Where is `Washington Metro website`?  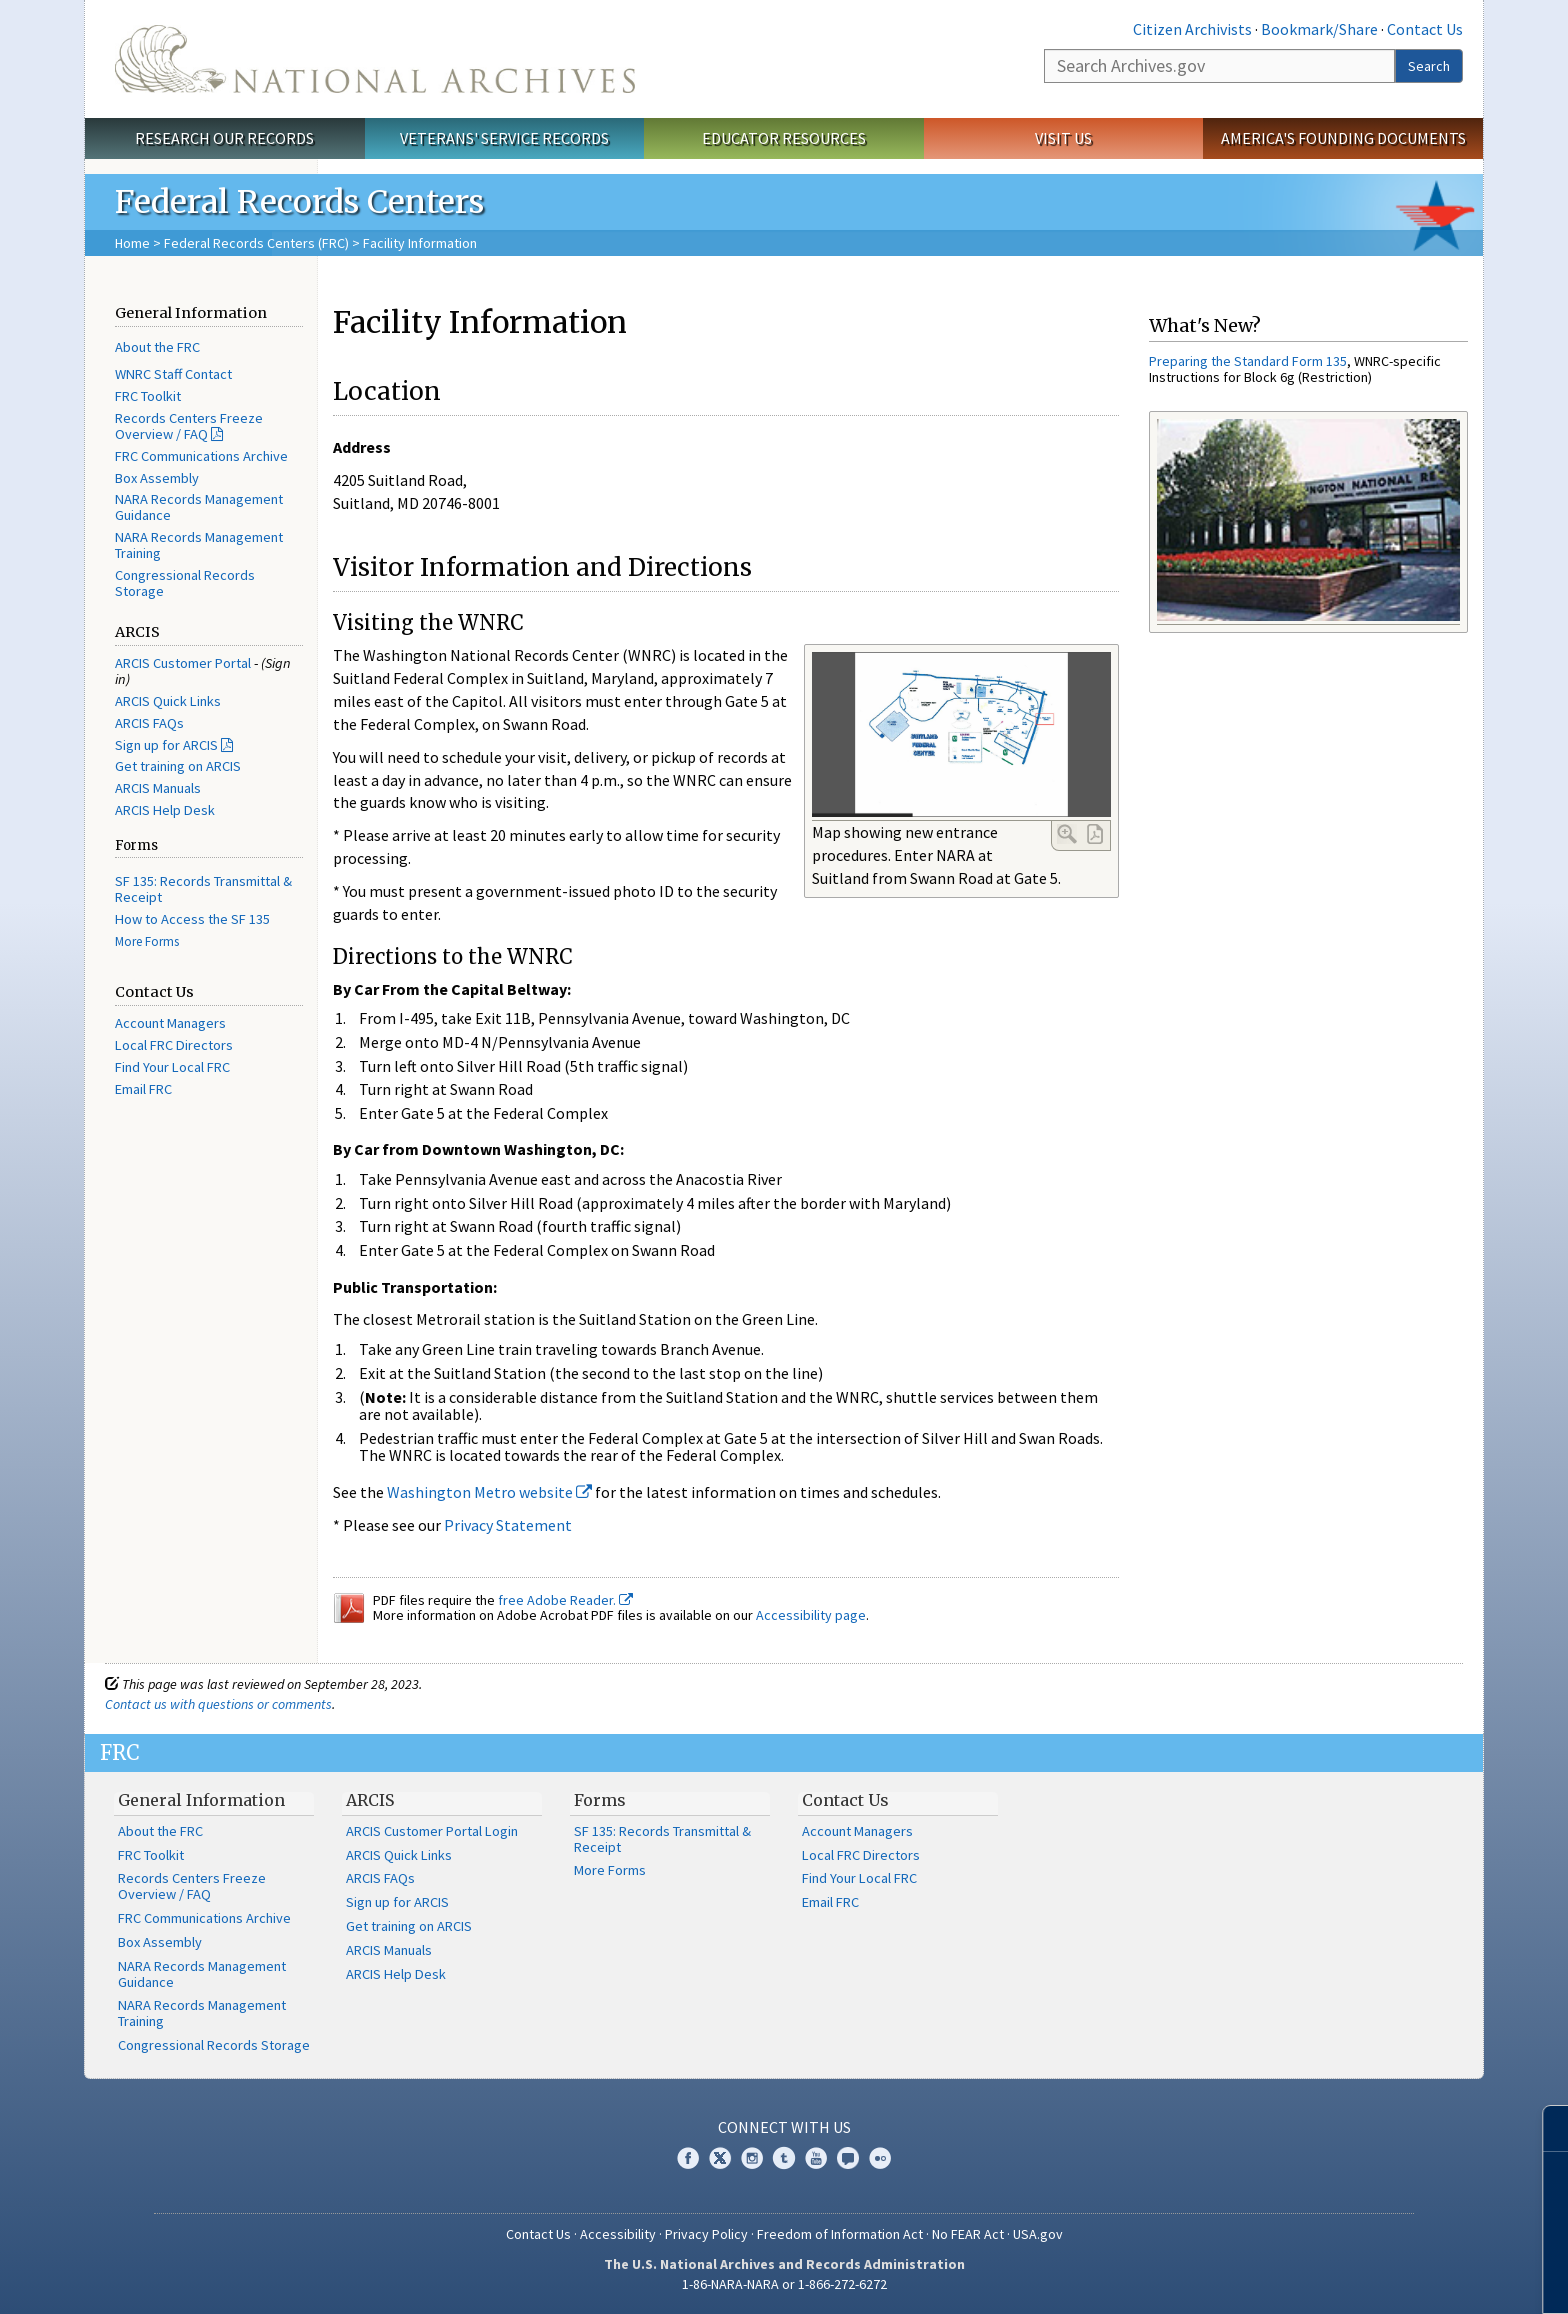 Washington Metro website is located at coordinates (489, 1492).